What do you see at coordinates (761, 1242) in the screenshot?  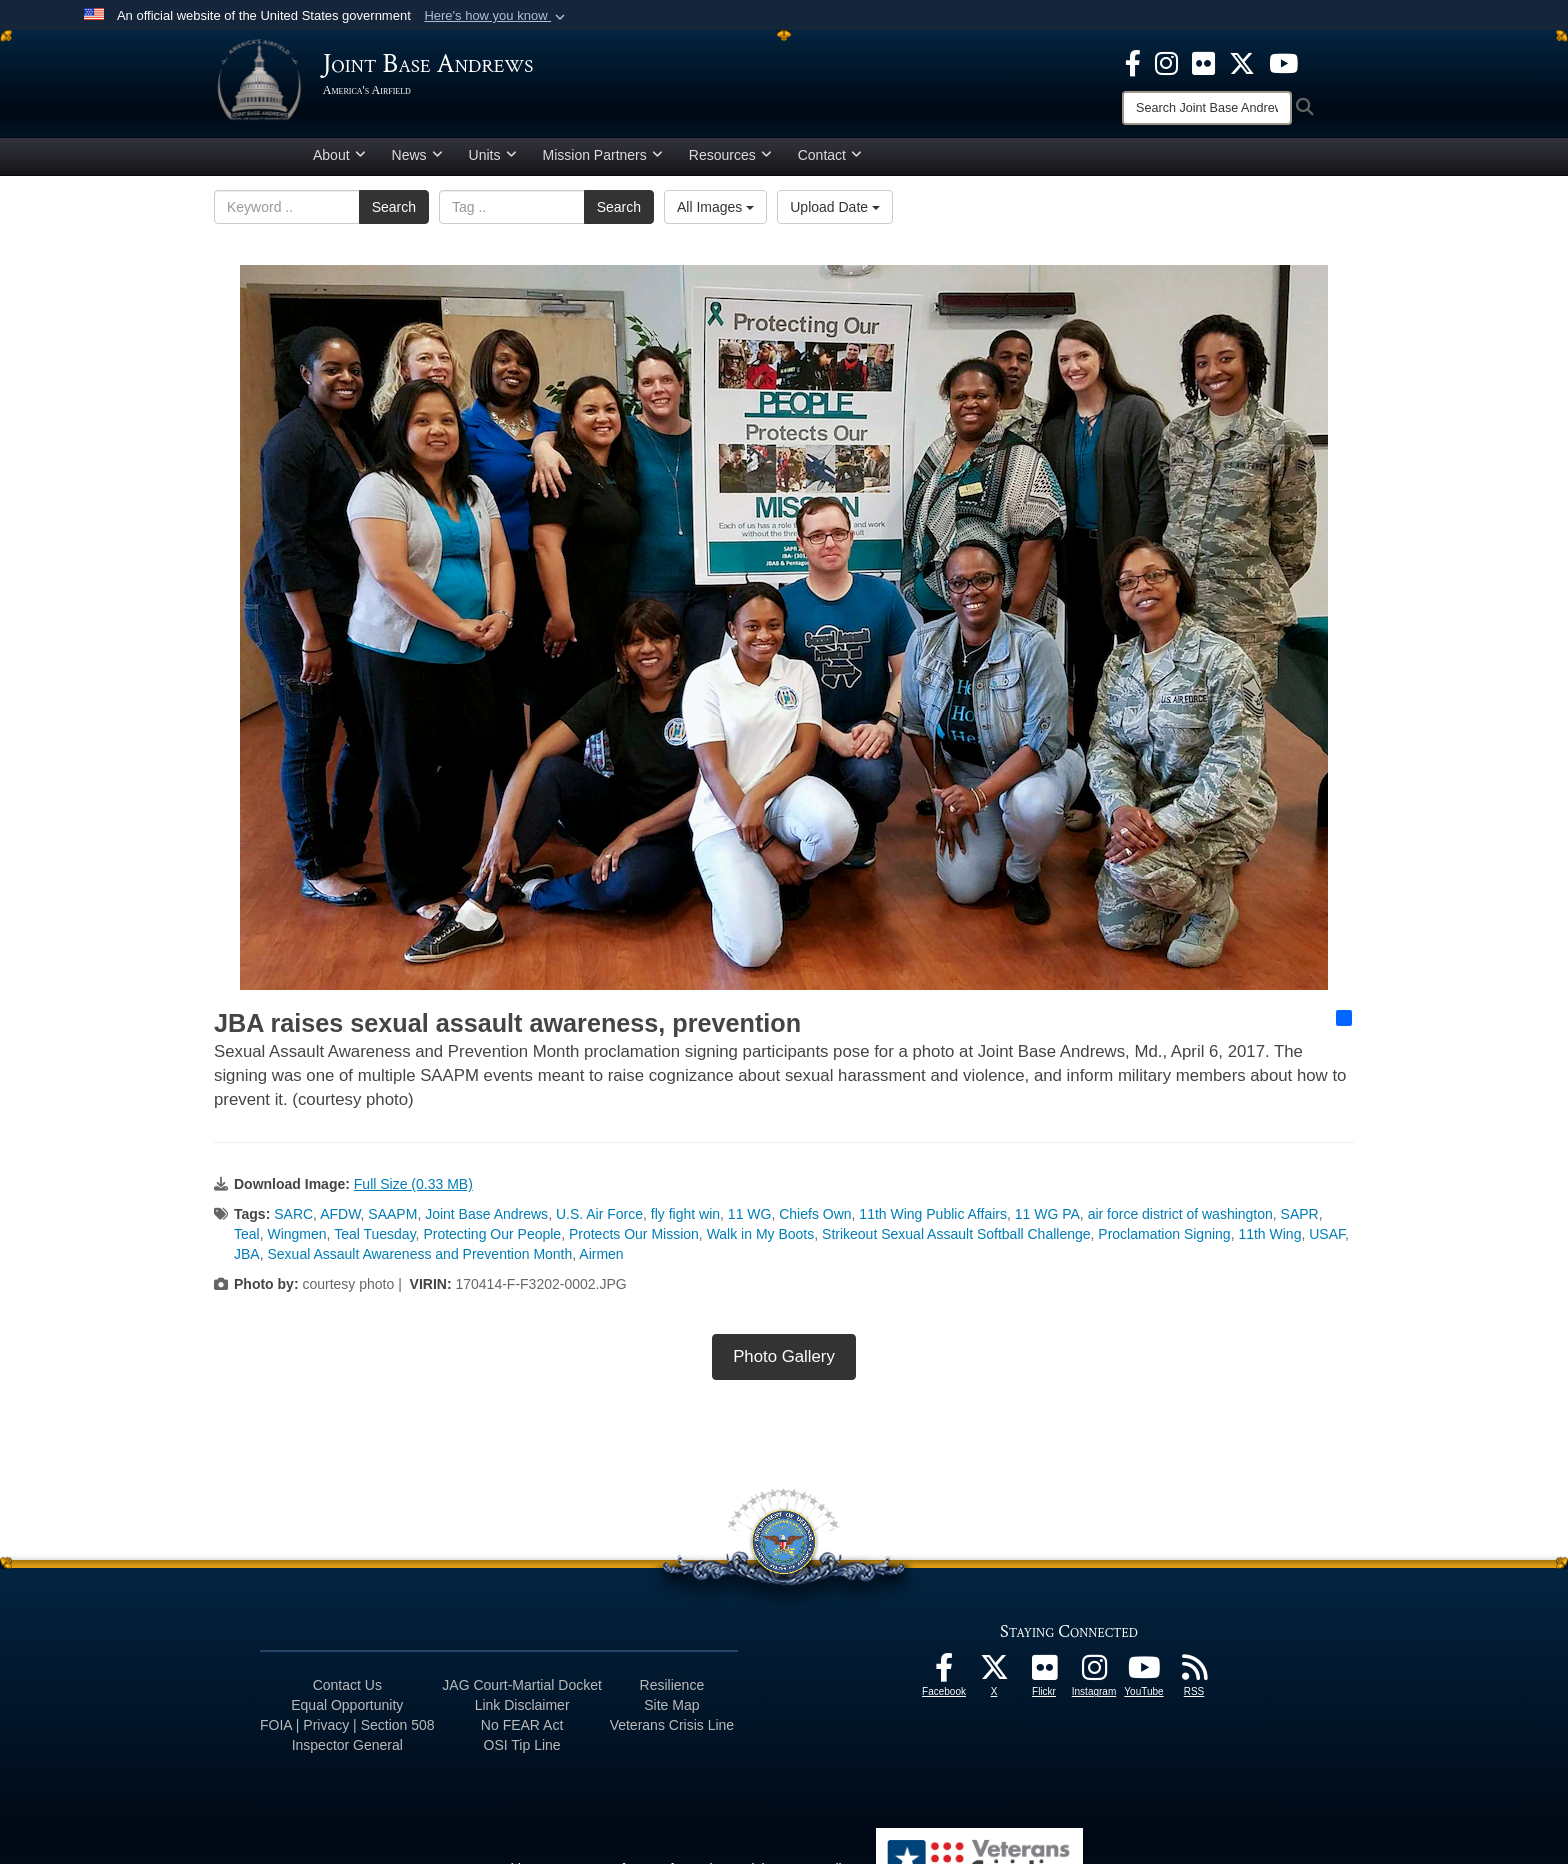 I see `Walk in My Boots` at bounding box center [761, 1242].